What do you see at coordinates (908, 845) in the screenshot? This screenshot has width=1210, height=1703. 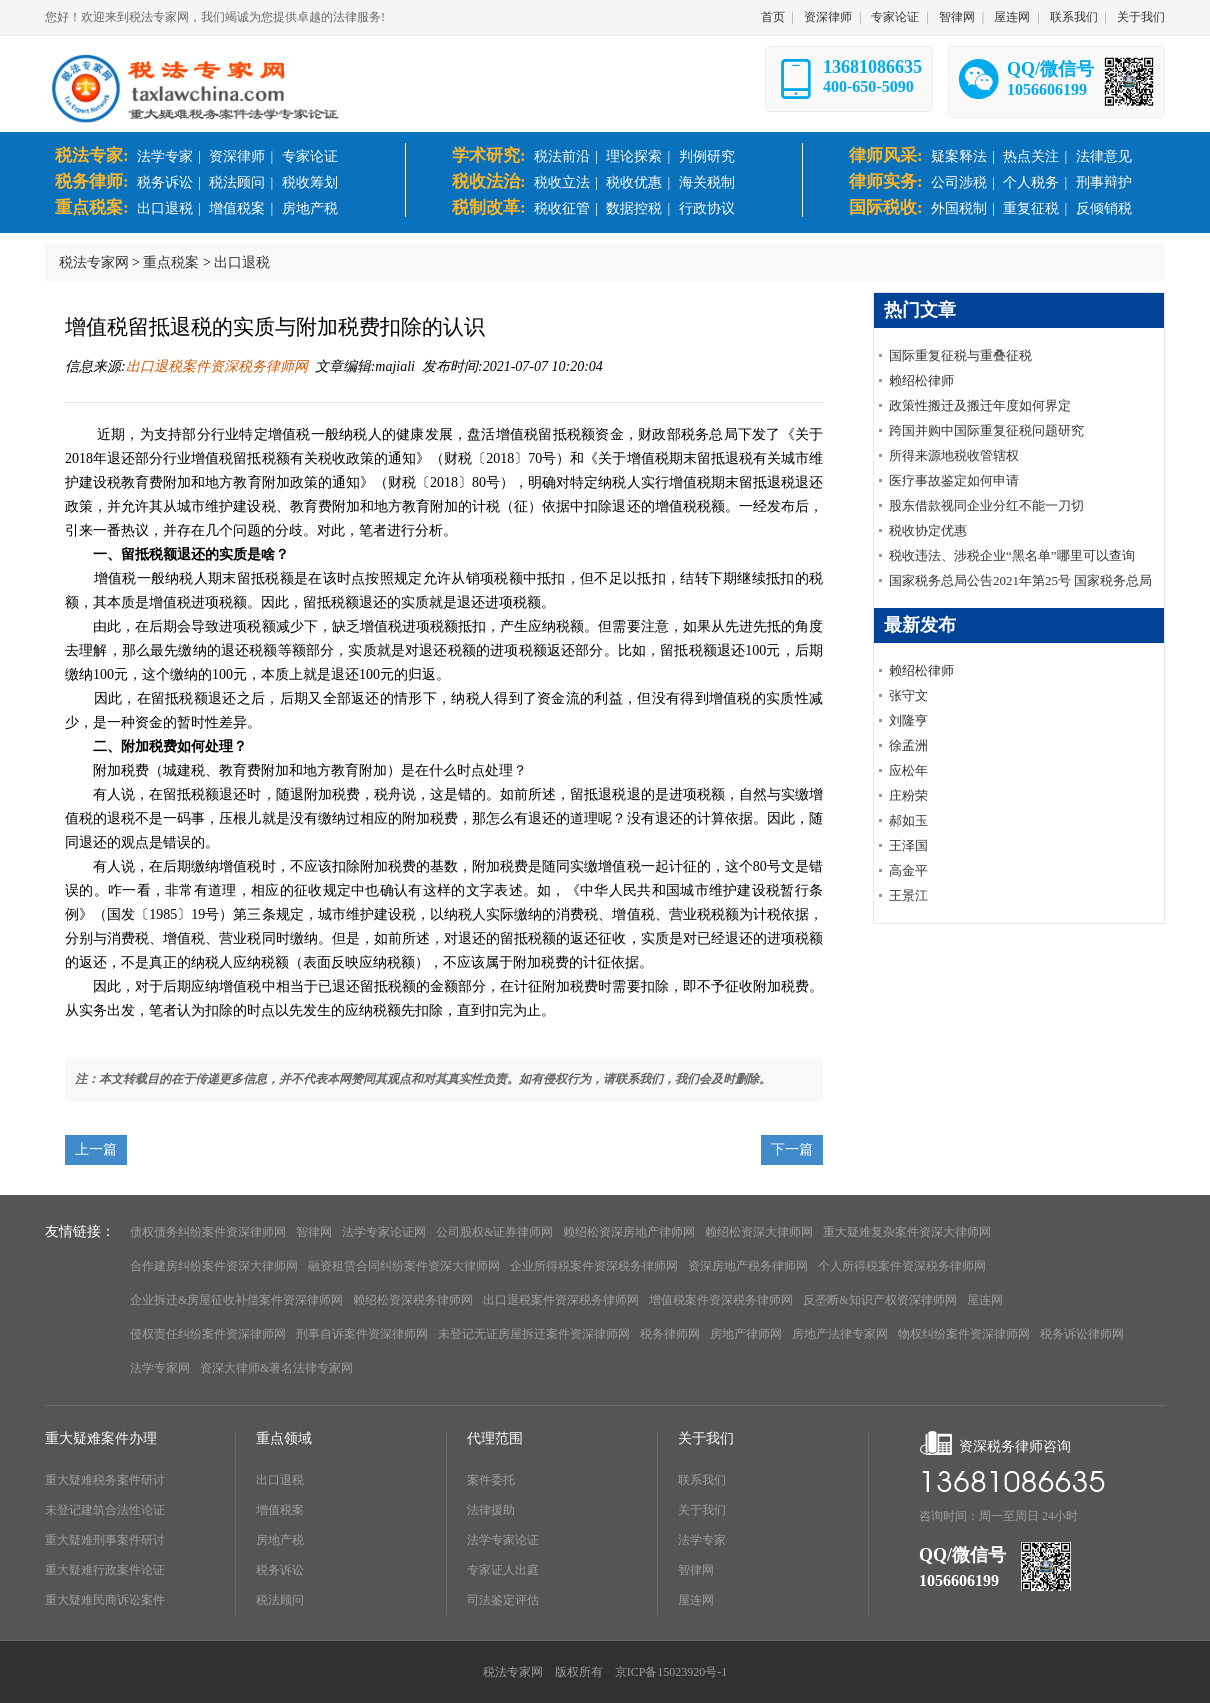 I see `王泽国` at bounding box center [908, 845].